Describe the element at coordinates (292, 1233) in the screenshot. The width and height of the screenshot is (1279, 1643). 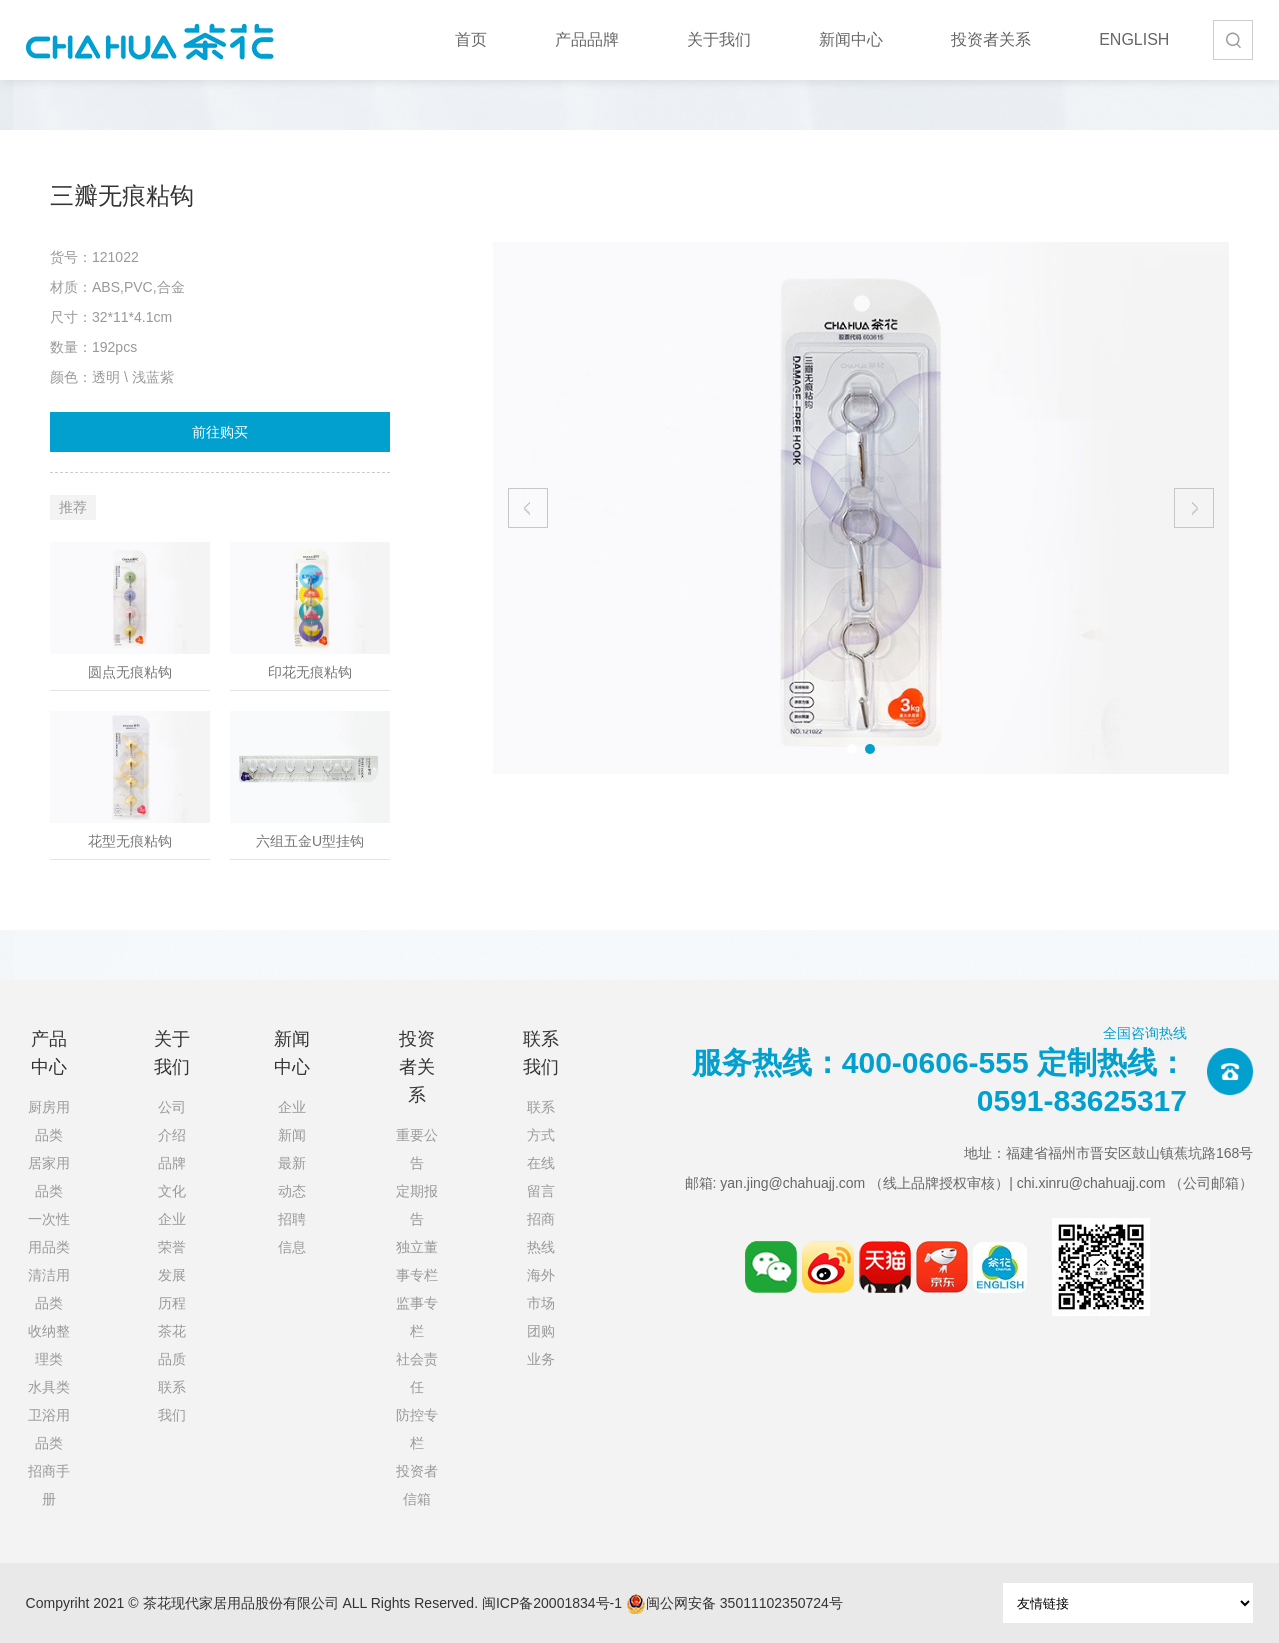
I see `招聘信息` at that location.